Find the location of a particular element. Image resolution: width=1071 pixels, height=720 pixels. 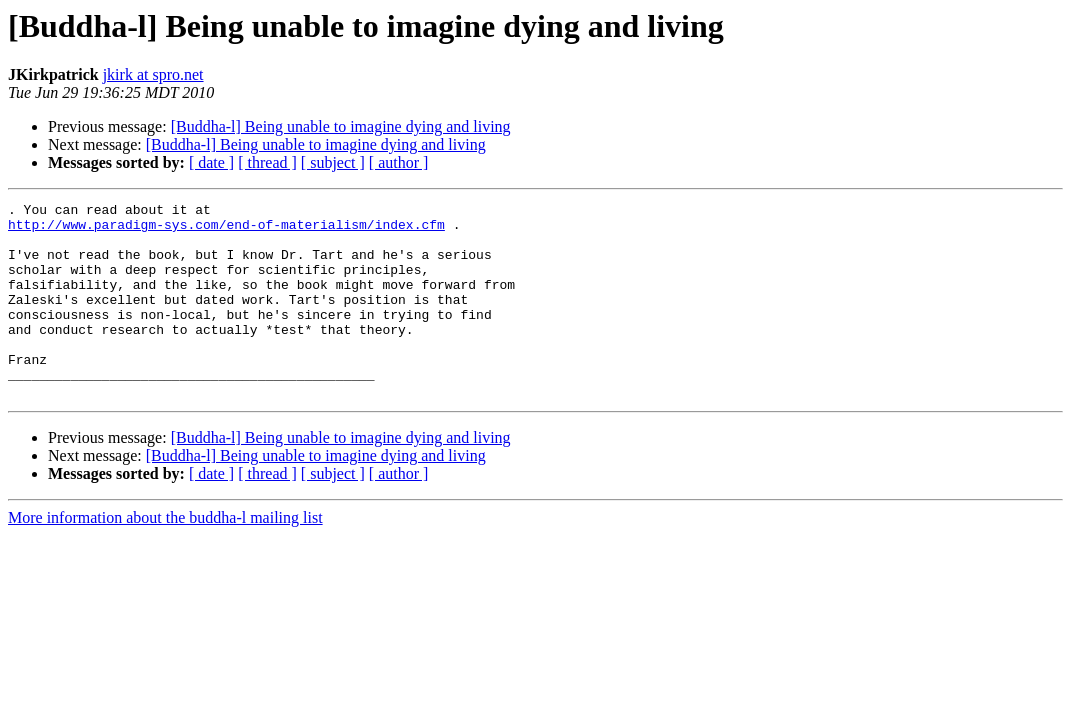

[ subject ] is located at coordinates (333, 162).